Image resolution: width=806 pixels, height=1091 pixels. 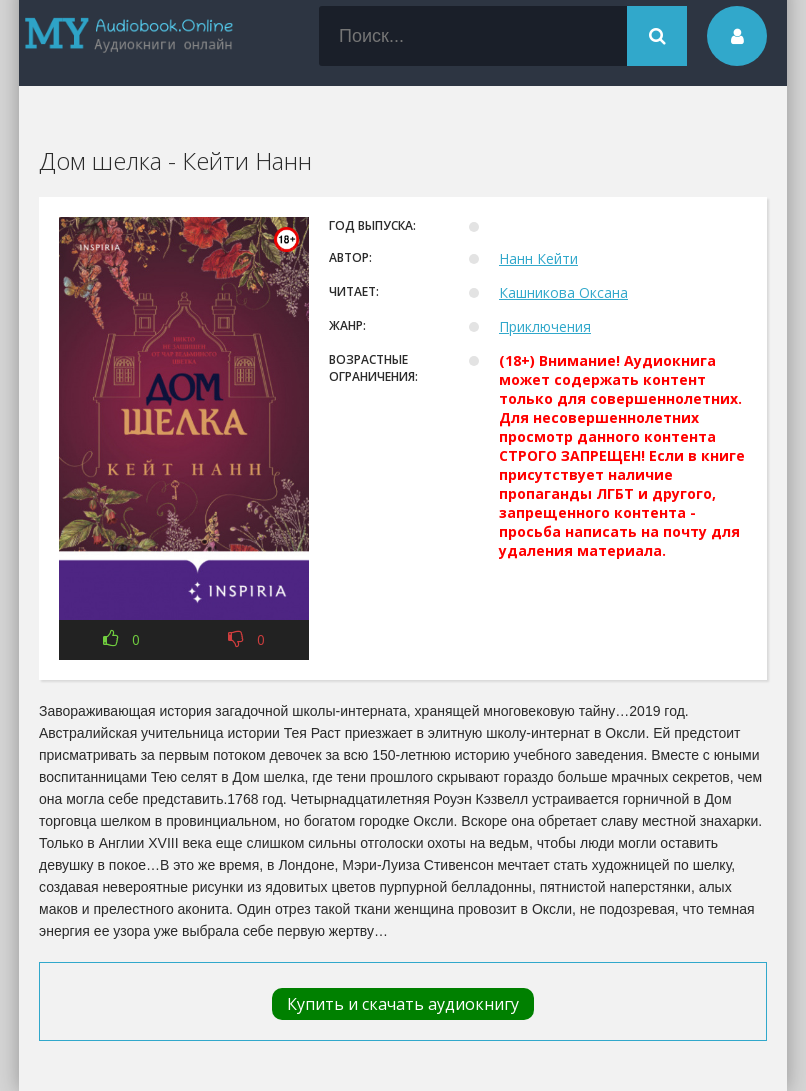 I want to click on Купить и скачать аудиокнигу, so click(x=403, y=1004).